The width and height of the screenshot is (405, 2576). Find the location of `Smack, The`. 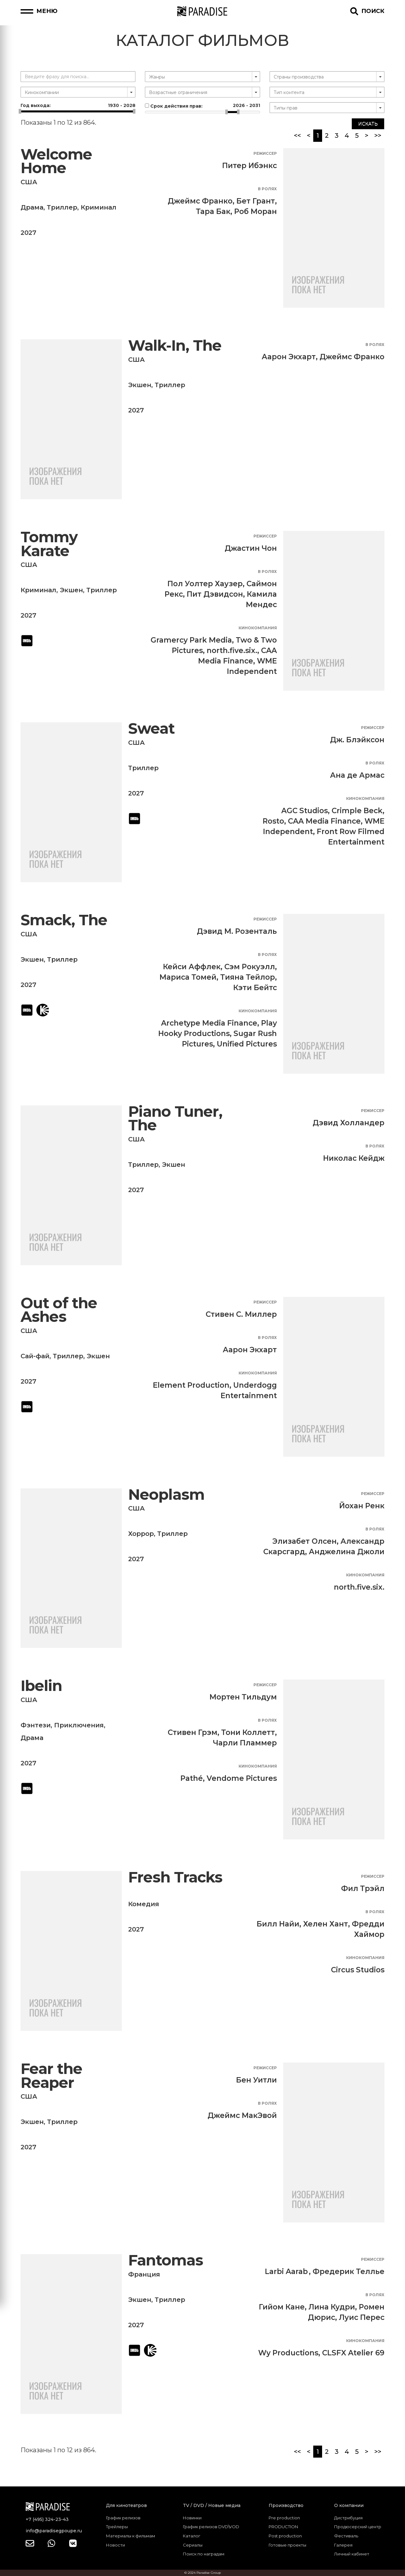

Smack, The is located at coordinates (64, 920).